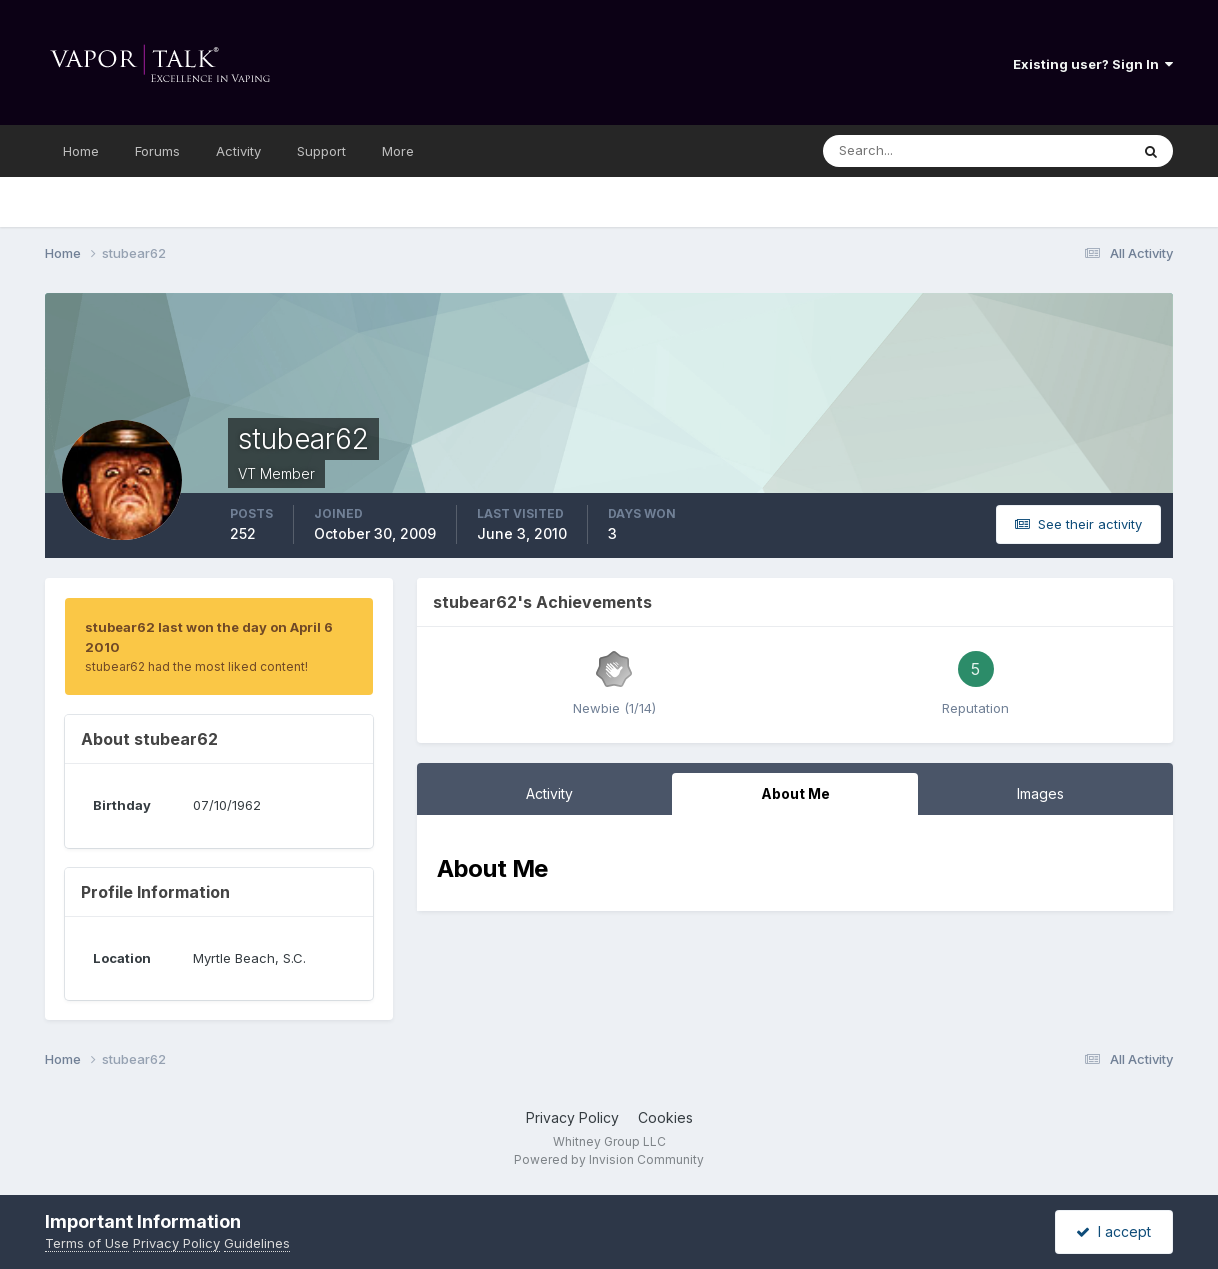  What do you see at coordinates (1093, 64) in the screenshot?
I see `Existing user? Sign In` at bounding box center [1093, 64].